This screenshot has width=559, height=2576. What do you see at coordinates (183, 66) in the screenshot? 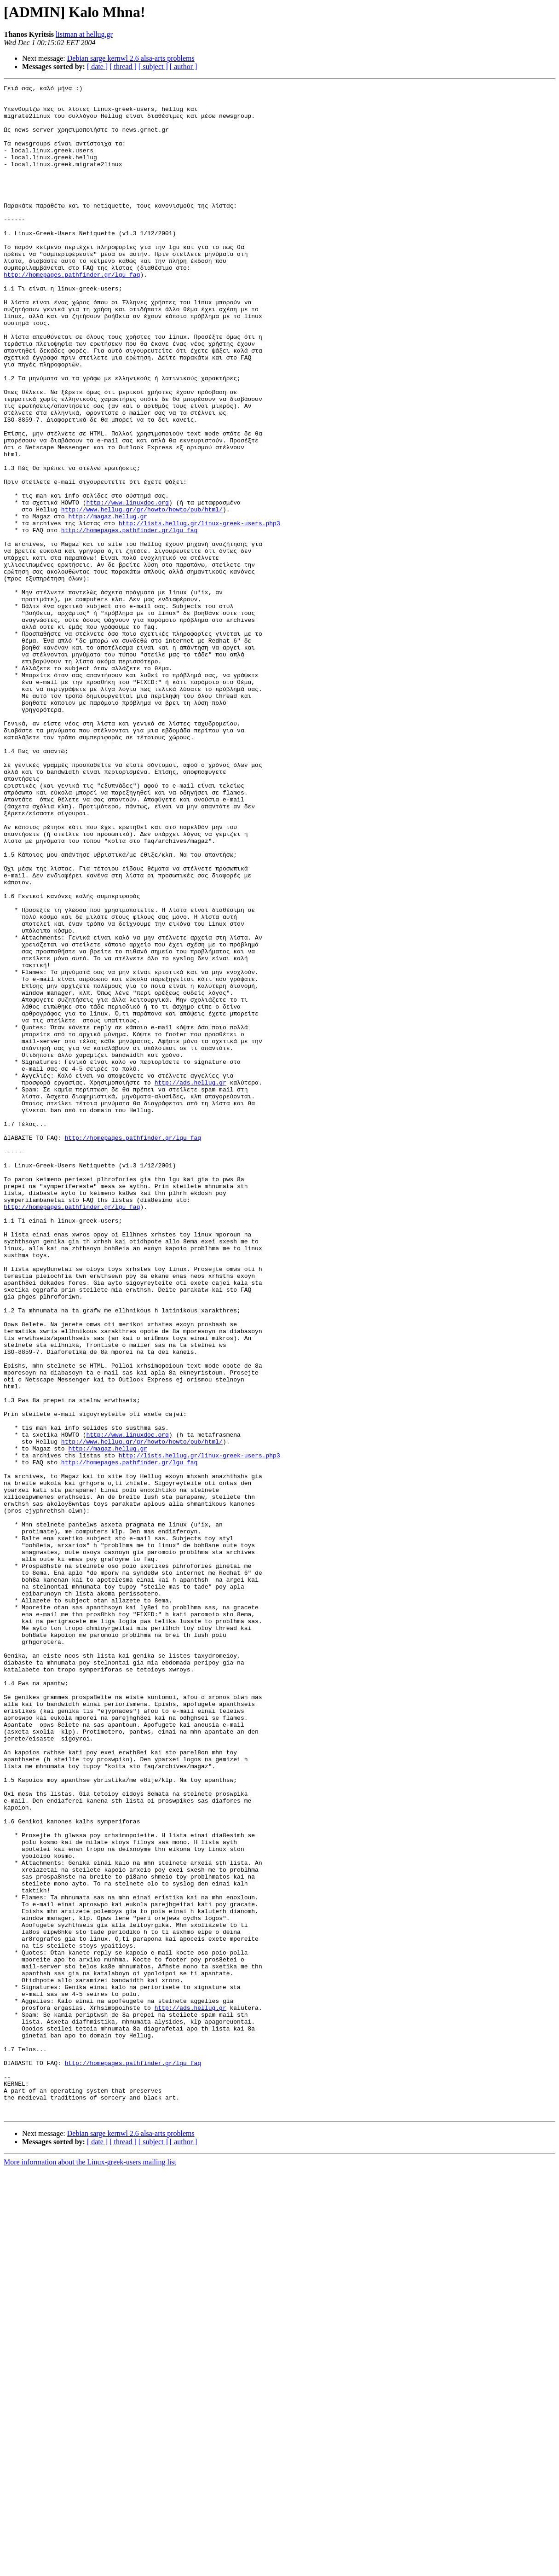
I see `[ author ]` at bounding box center [183, 66].